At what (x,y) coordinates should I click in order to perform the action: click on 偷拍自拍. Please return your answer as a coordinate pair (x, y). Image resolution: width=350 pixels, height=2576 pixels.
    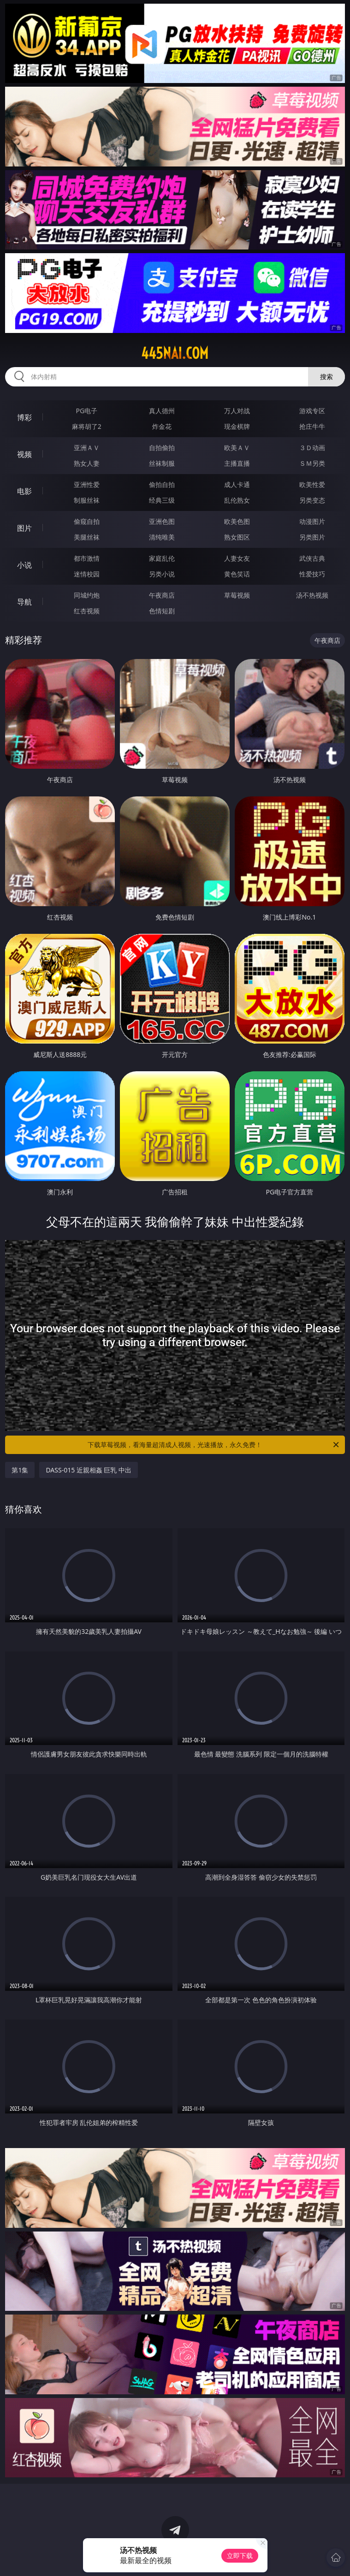
    Looking at the image, I should click on (162, 484).